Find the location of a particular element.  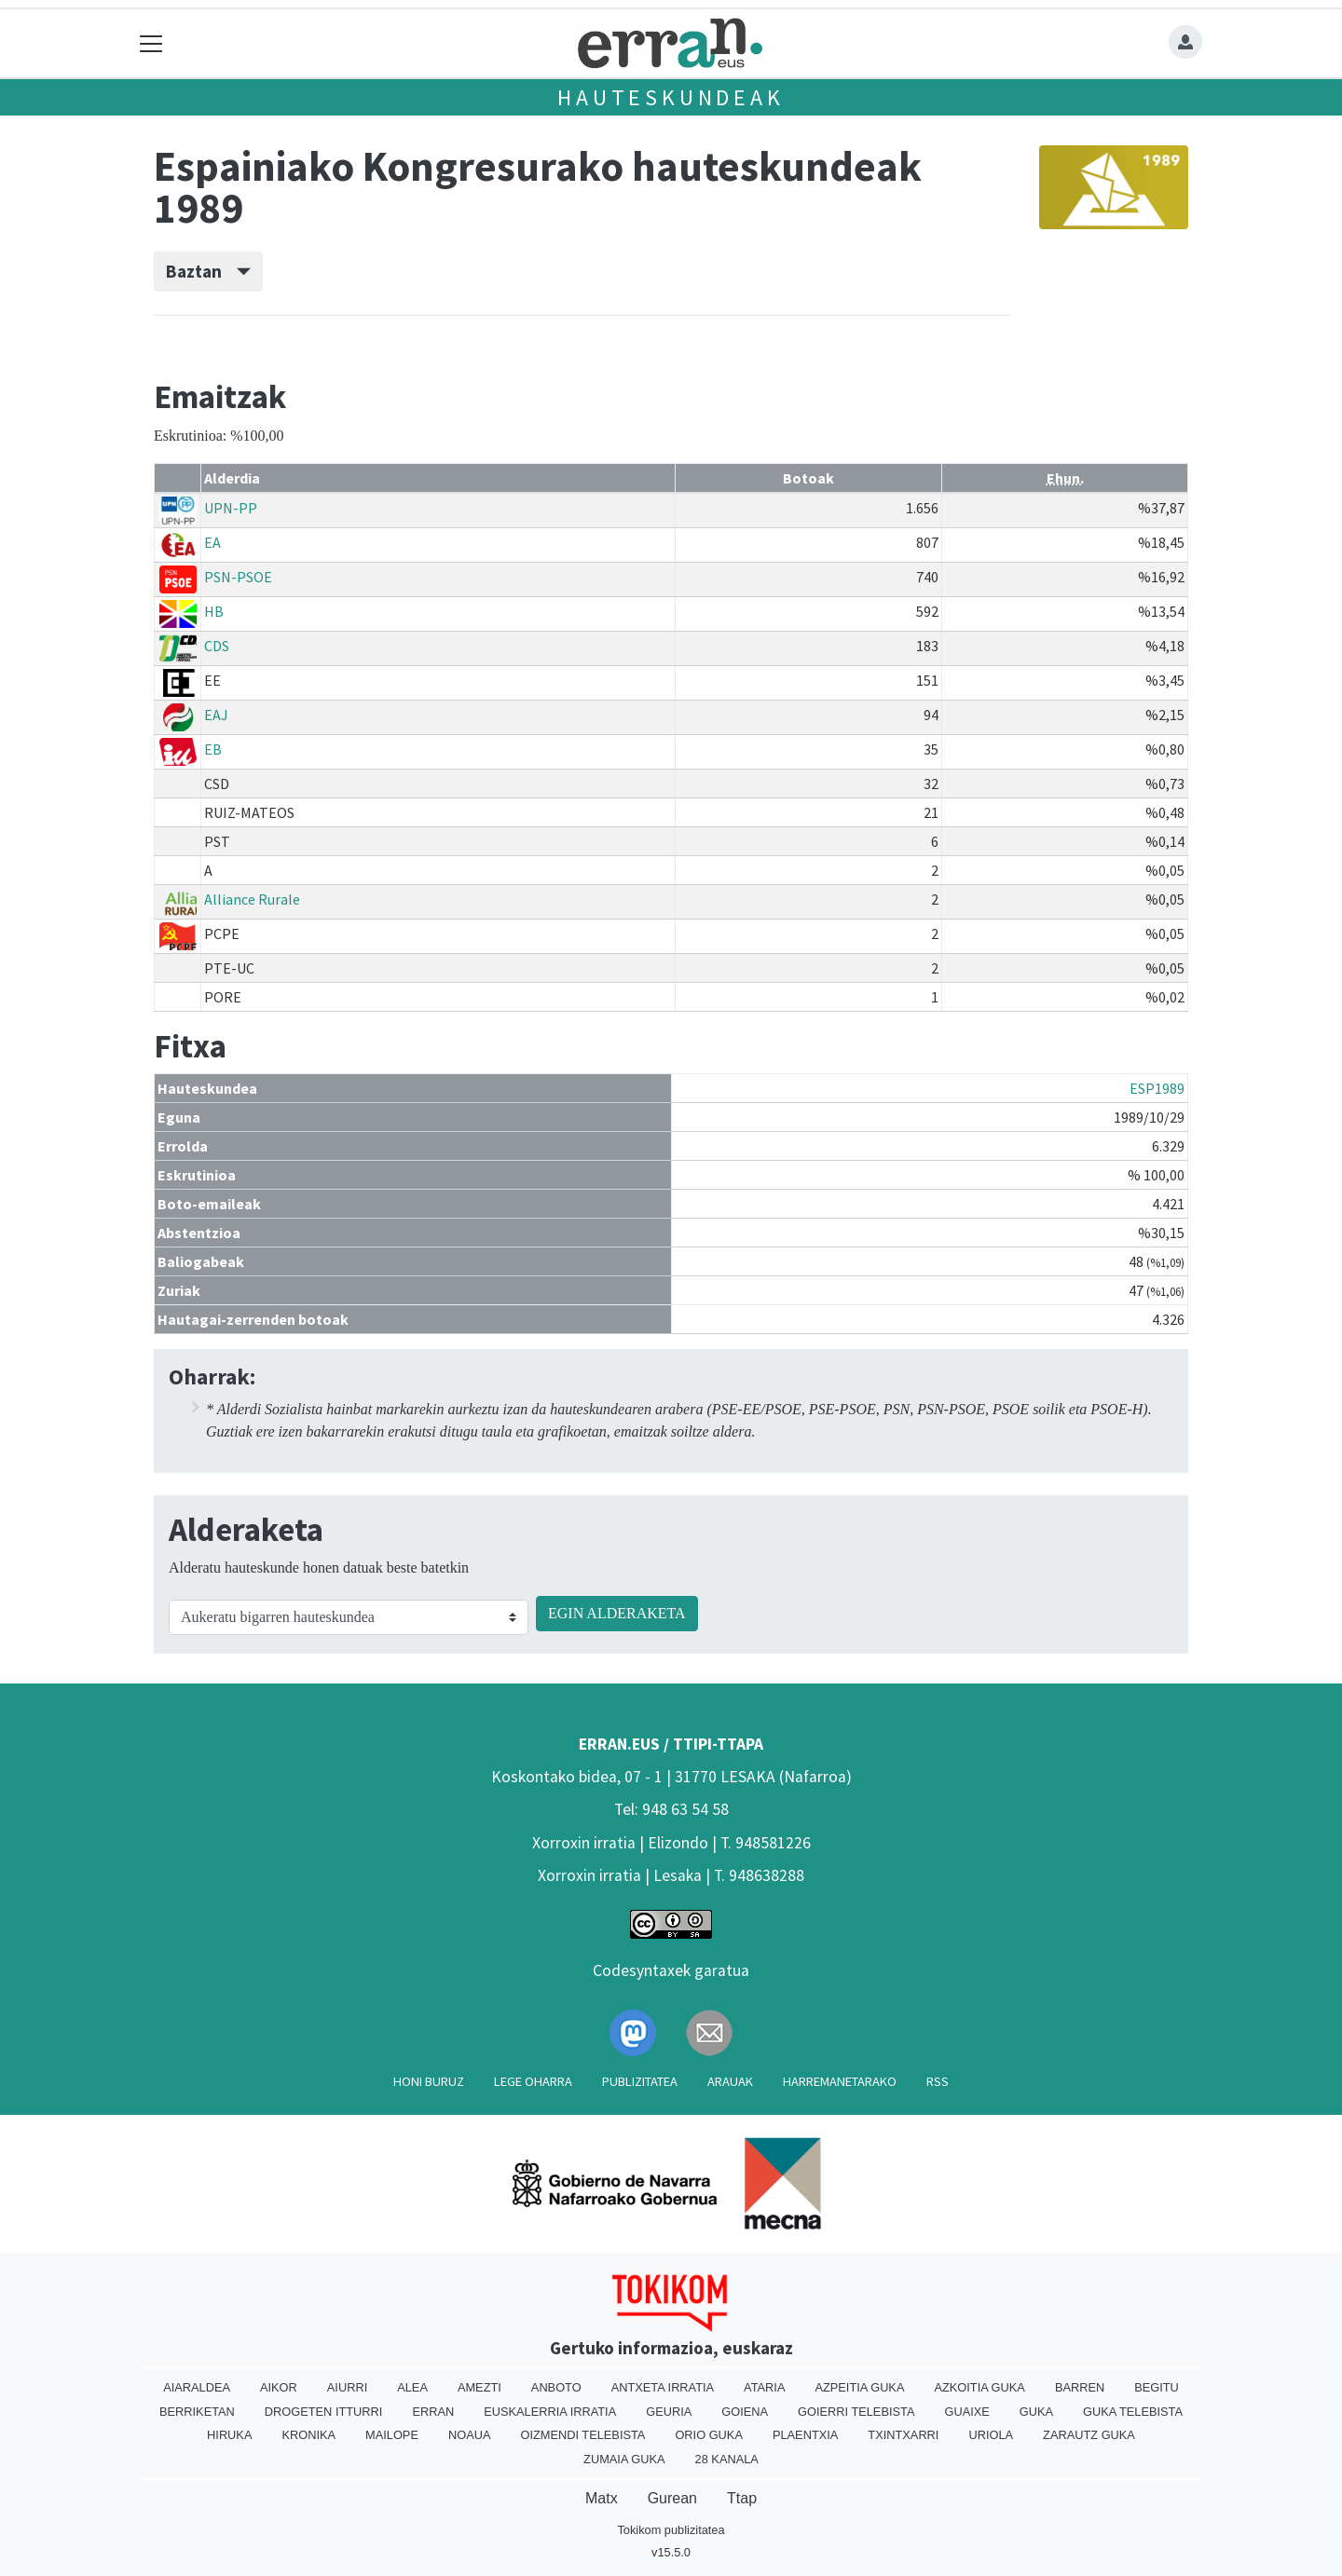

Txintxarri is located at coordinates (903, 2435).